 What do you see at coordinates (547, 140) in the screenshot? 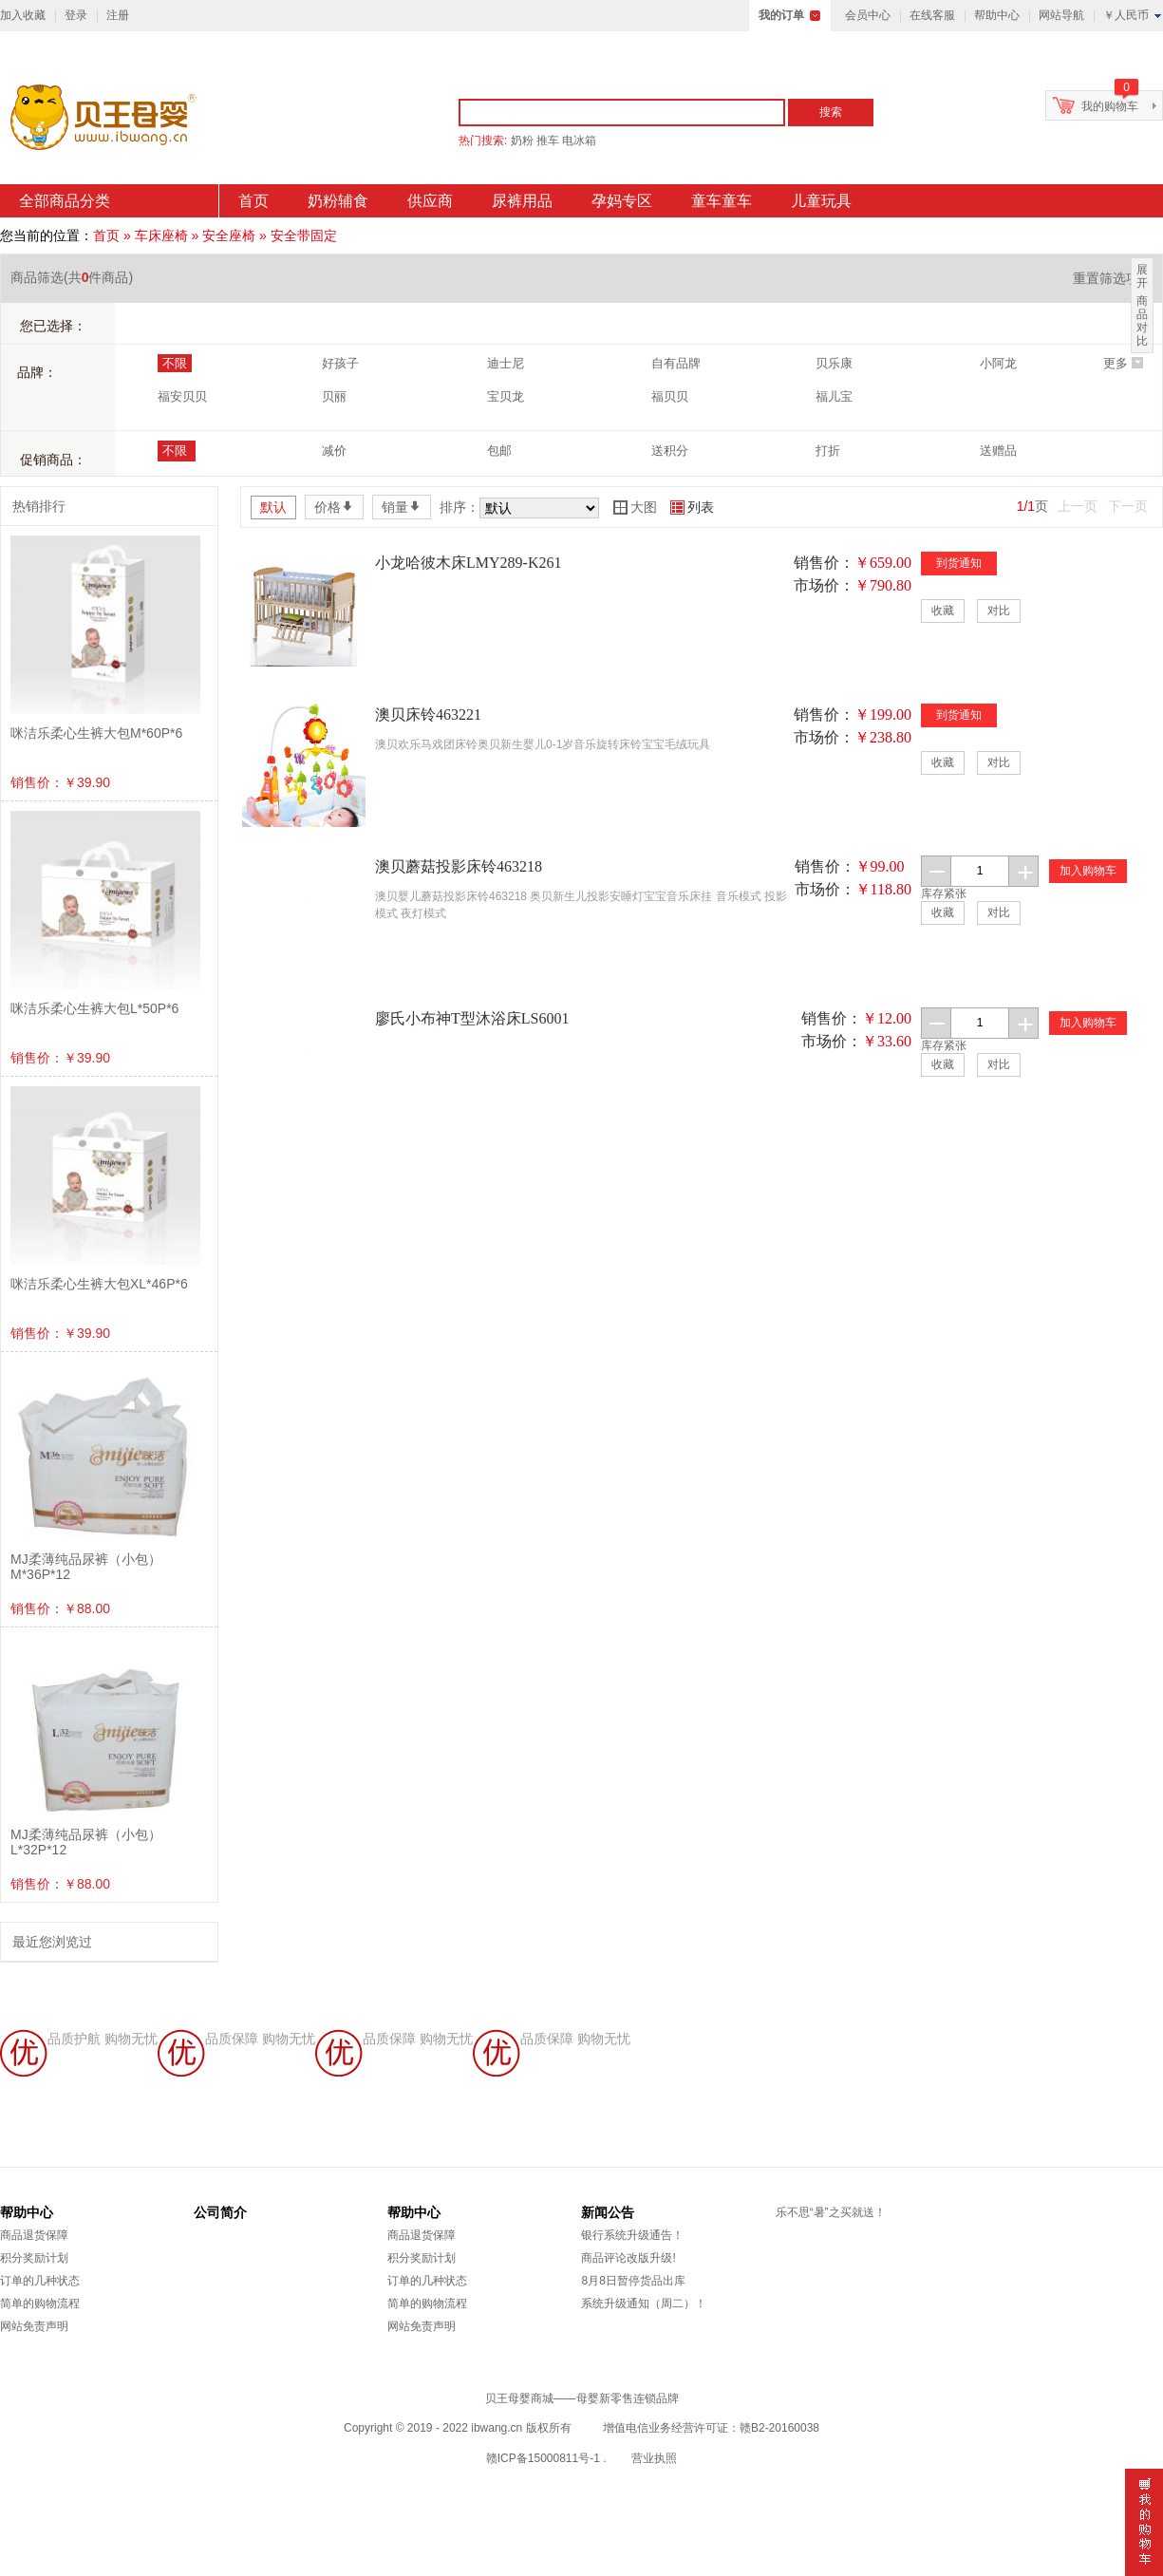
I see `推车` at bounding box center [547, 140].